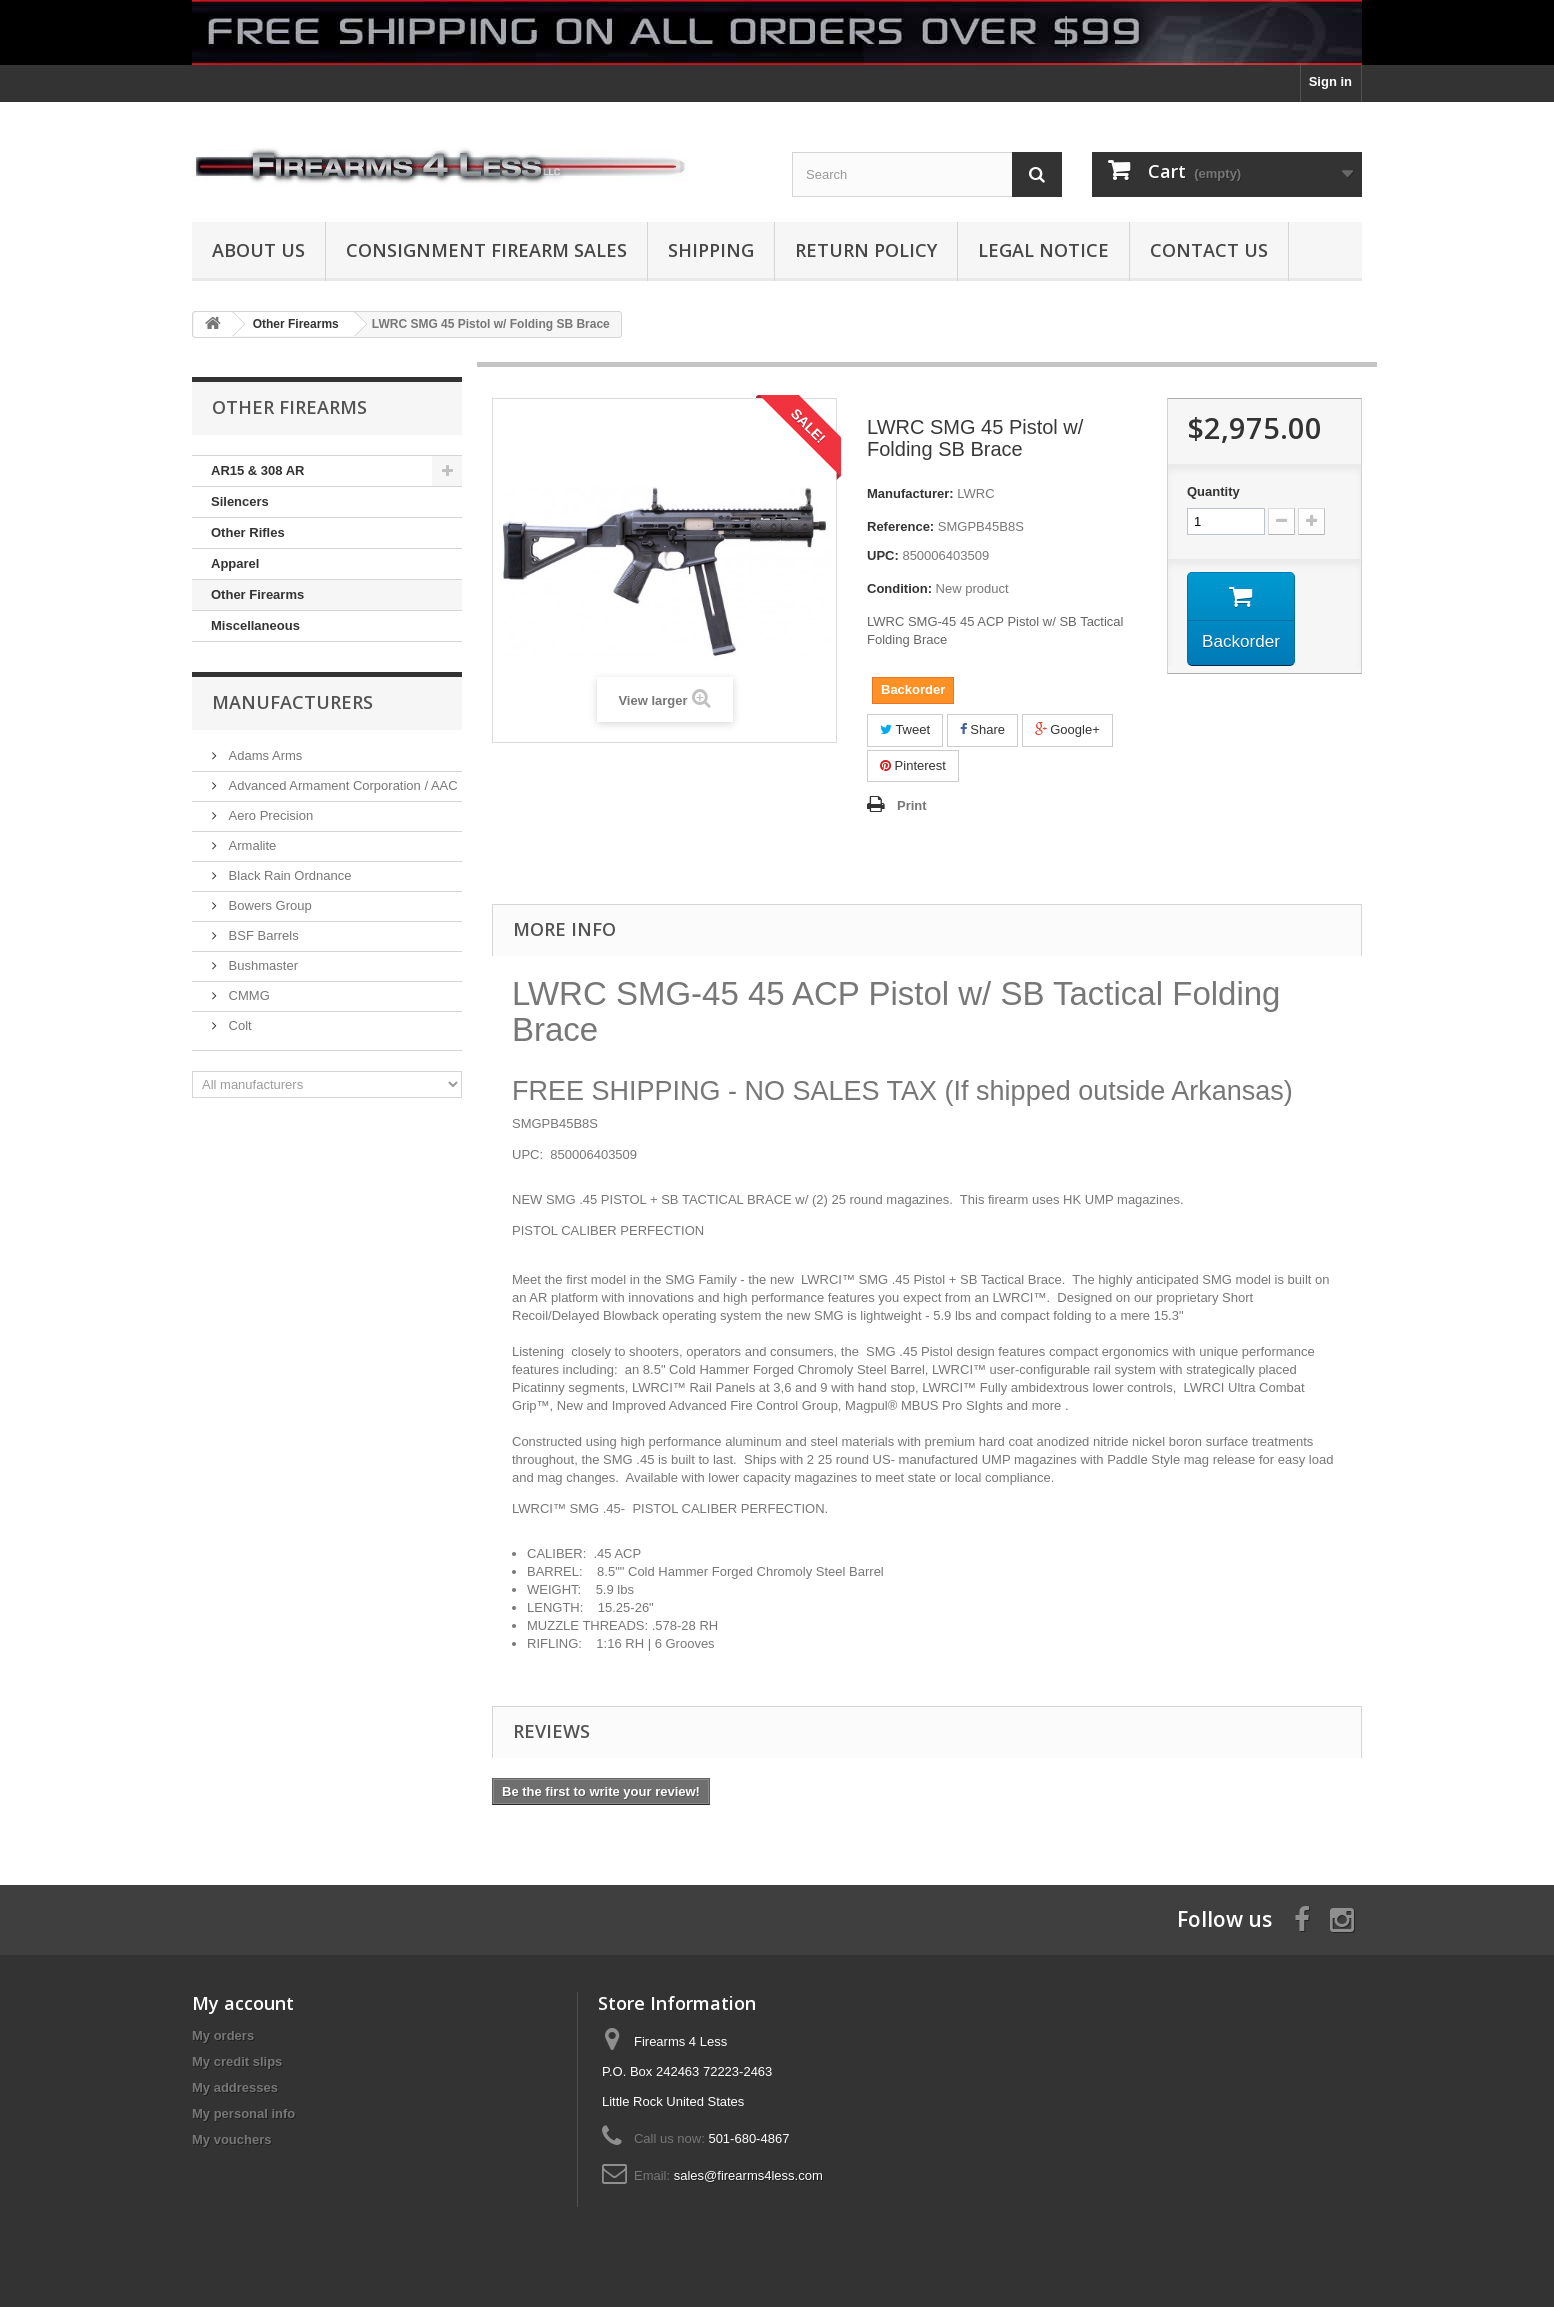  I want to click on Adams Arms, so click(263, 755).